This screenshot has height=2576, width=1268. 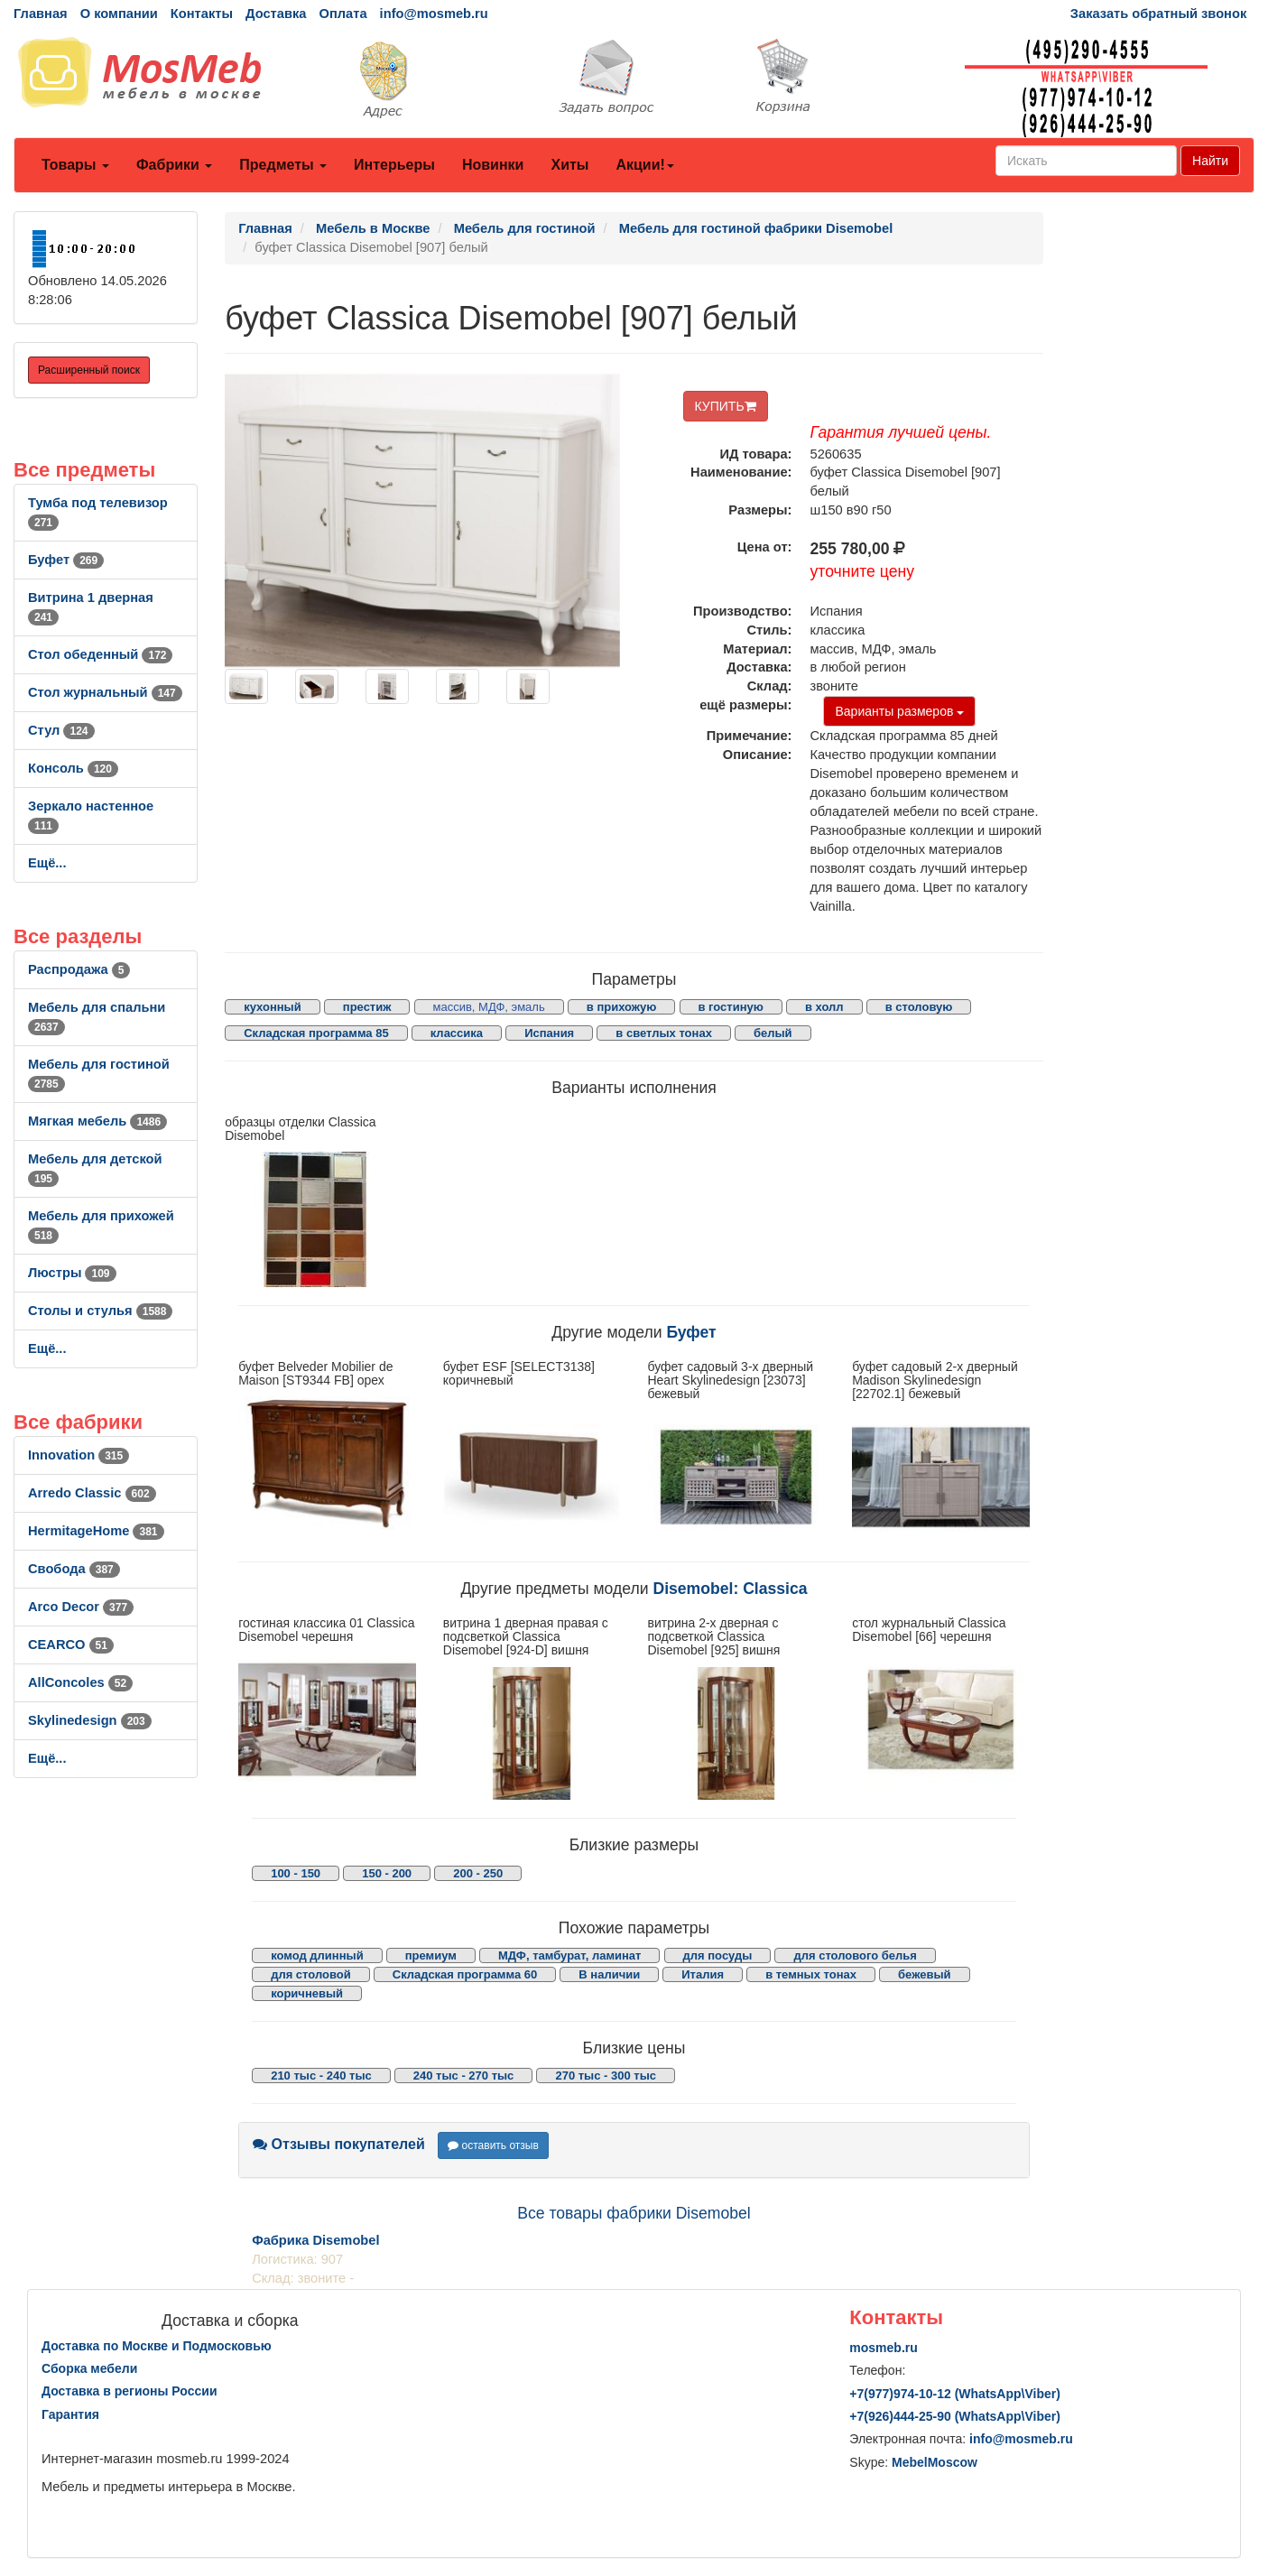 I want to click on оставить отзыв, so click(x=493, y=2145).